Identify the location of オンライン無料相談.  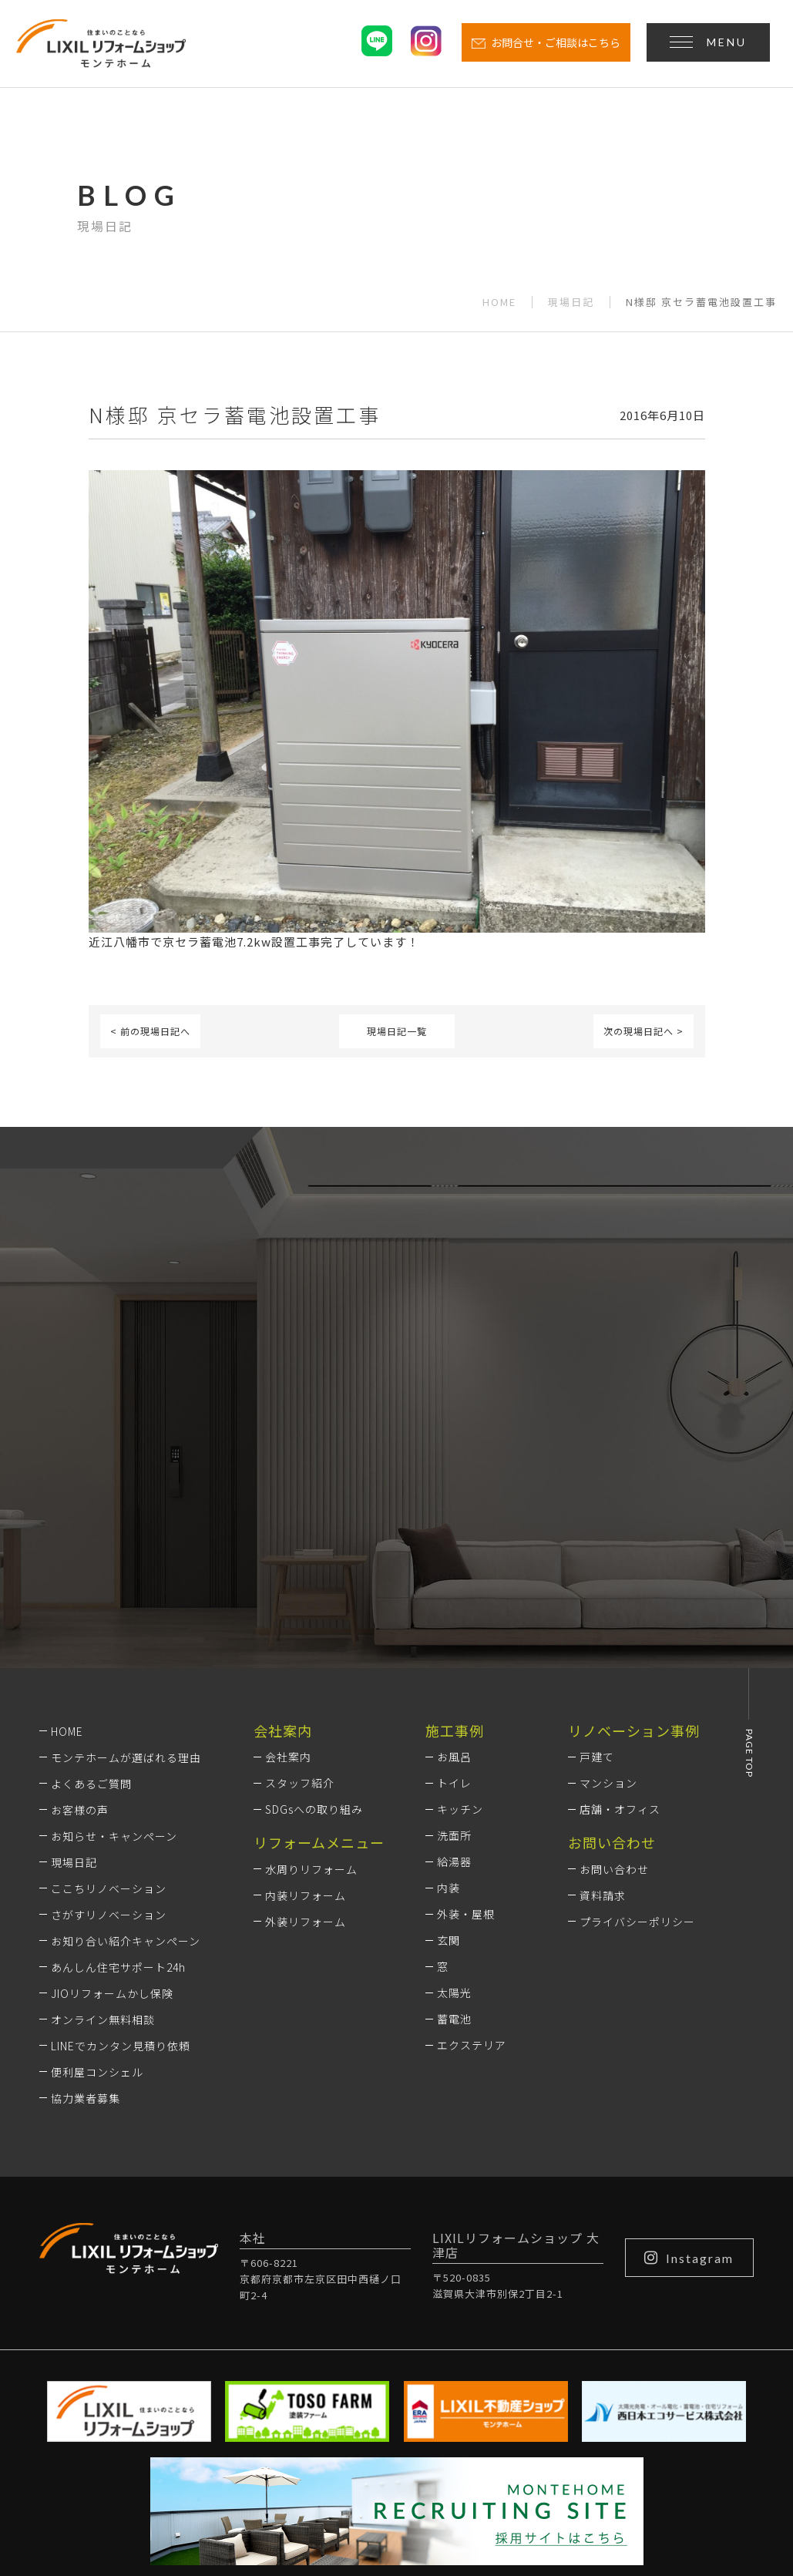
(103, 1825).